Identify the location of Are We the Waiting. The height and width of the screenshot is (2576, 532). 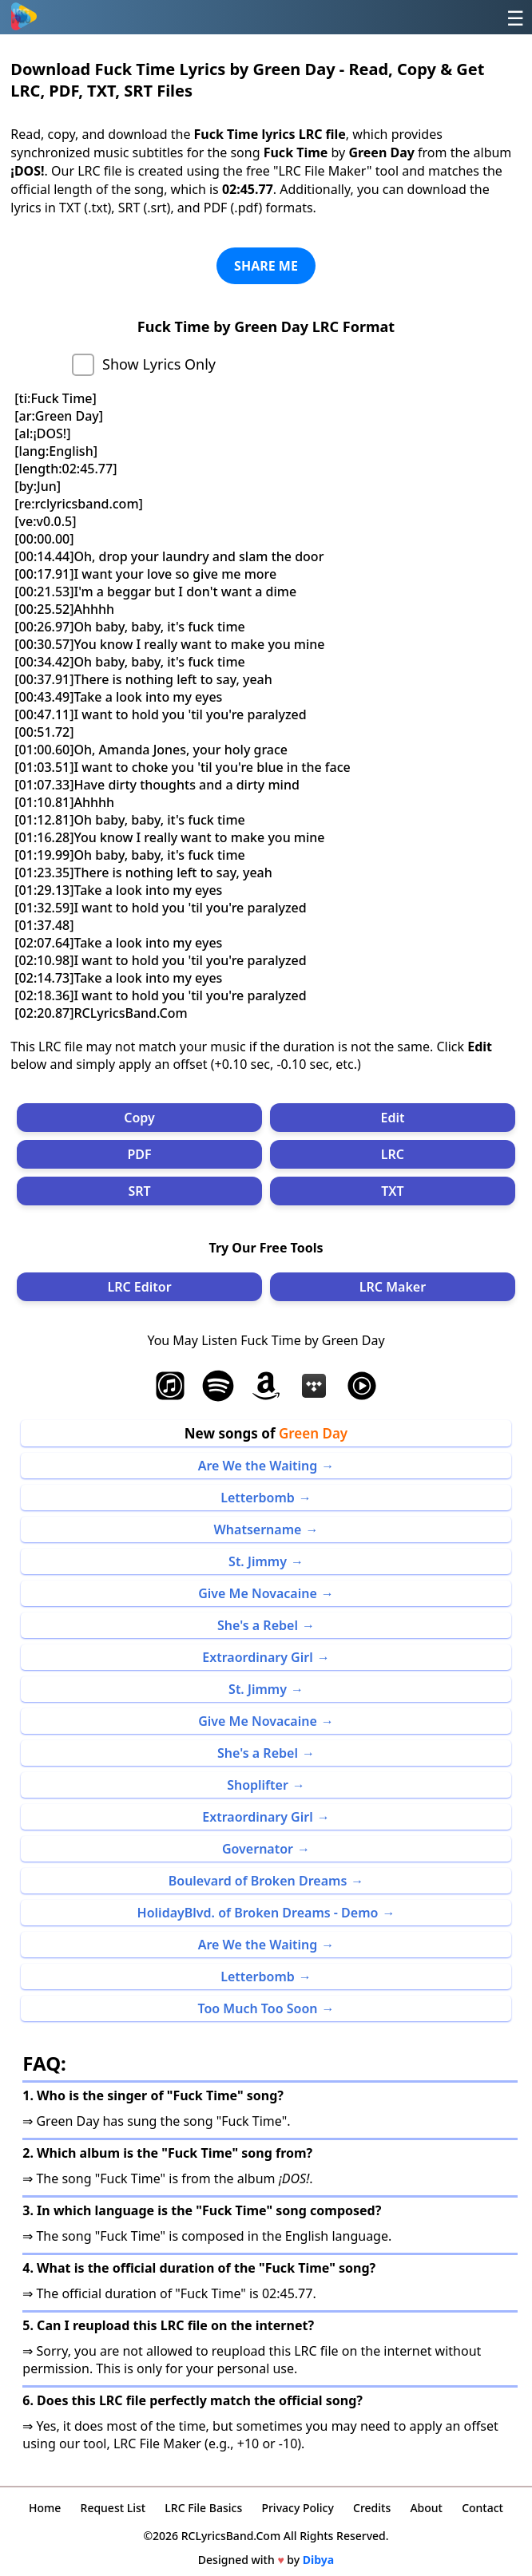
(258, 1465).